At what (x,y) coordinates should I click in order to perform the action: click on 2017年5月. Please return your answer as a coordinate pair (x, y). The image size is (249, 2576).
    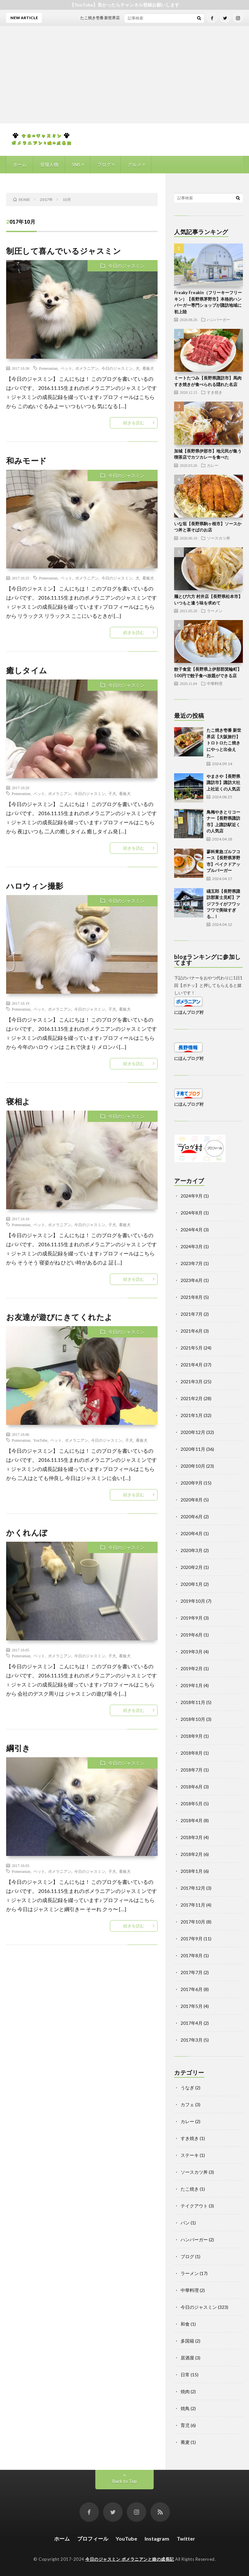
    Looking at the image, I should click on (192, 2006).